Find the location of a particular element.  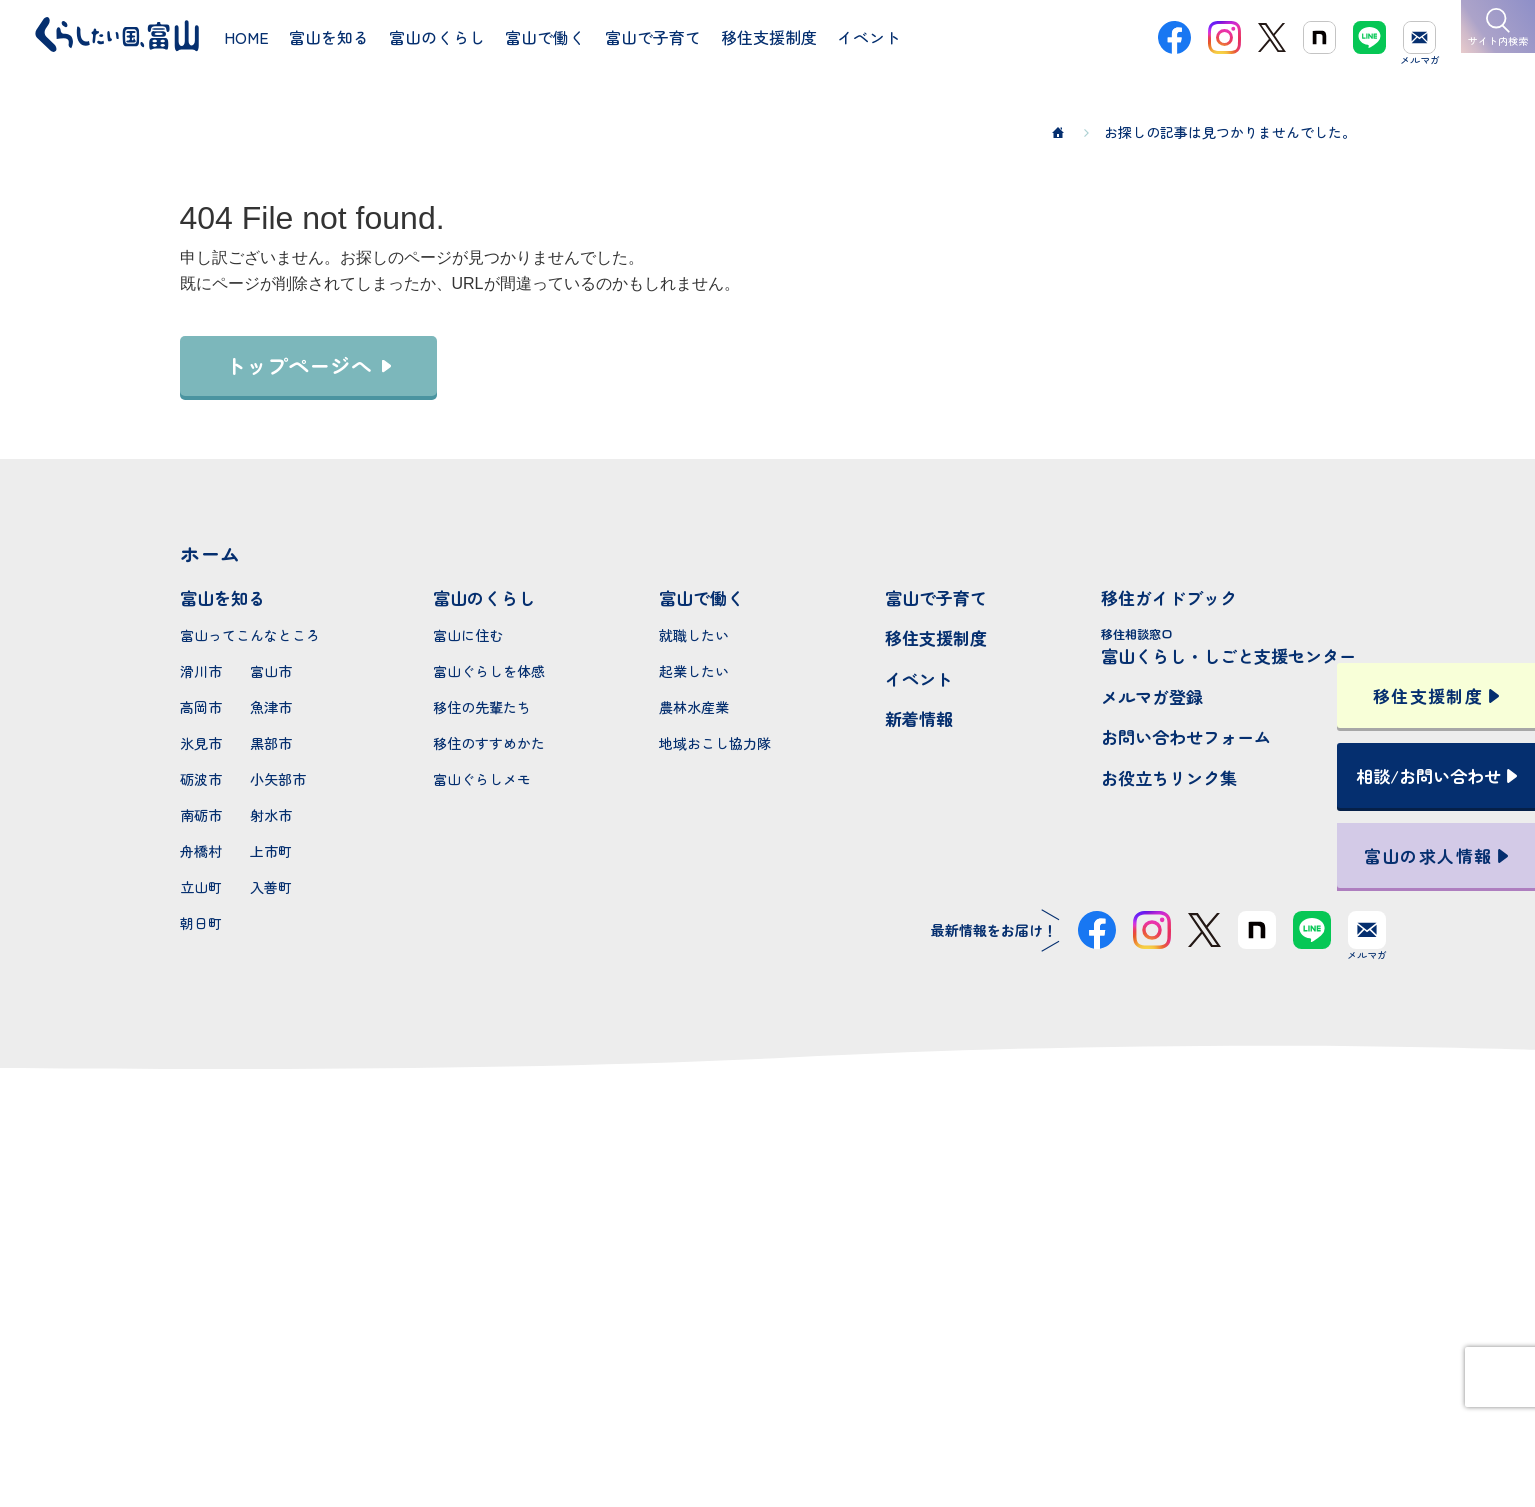

移住支援制度 is located at coordinates (936, 637).